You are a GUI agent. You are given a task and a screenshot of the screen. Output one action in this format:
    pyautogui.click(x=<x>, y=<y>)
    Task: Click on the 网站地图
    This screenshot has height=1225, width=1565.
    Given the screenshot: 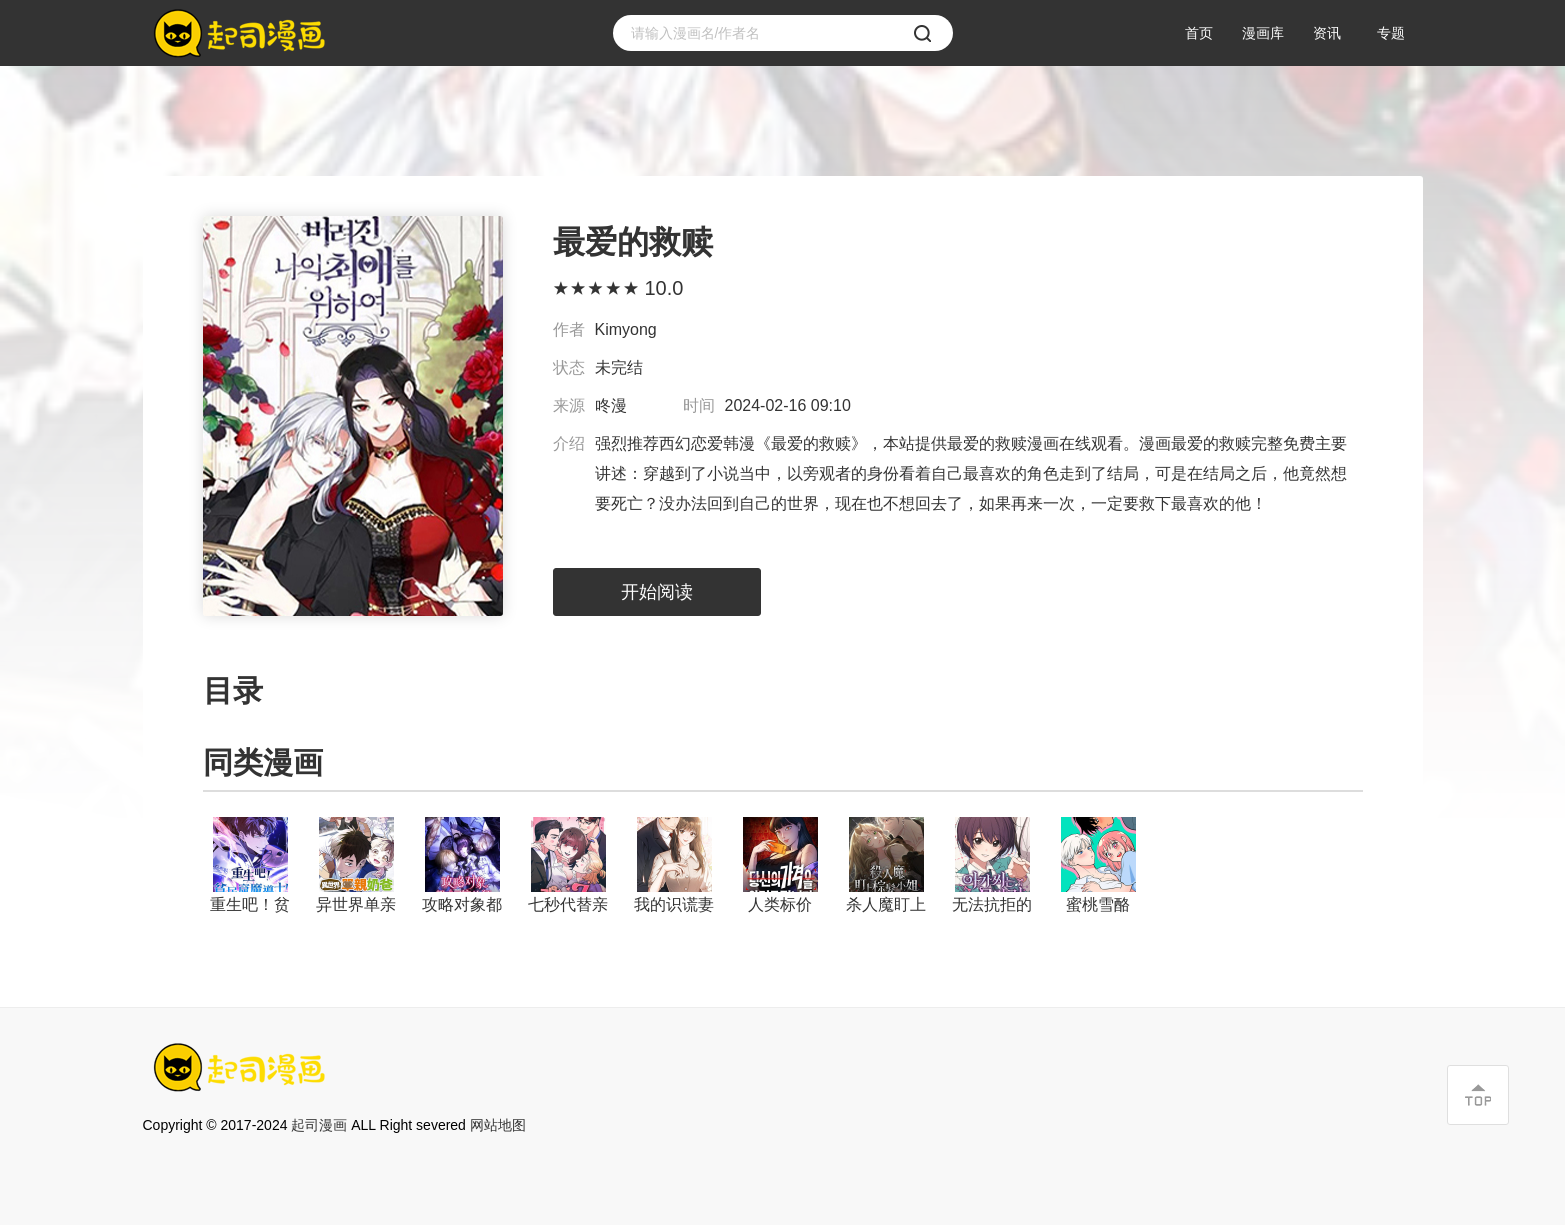 What is the action you would take?
    pyautogui.click(x=498, y=1125)
    